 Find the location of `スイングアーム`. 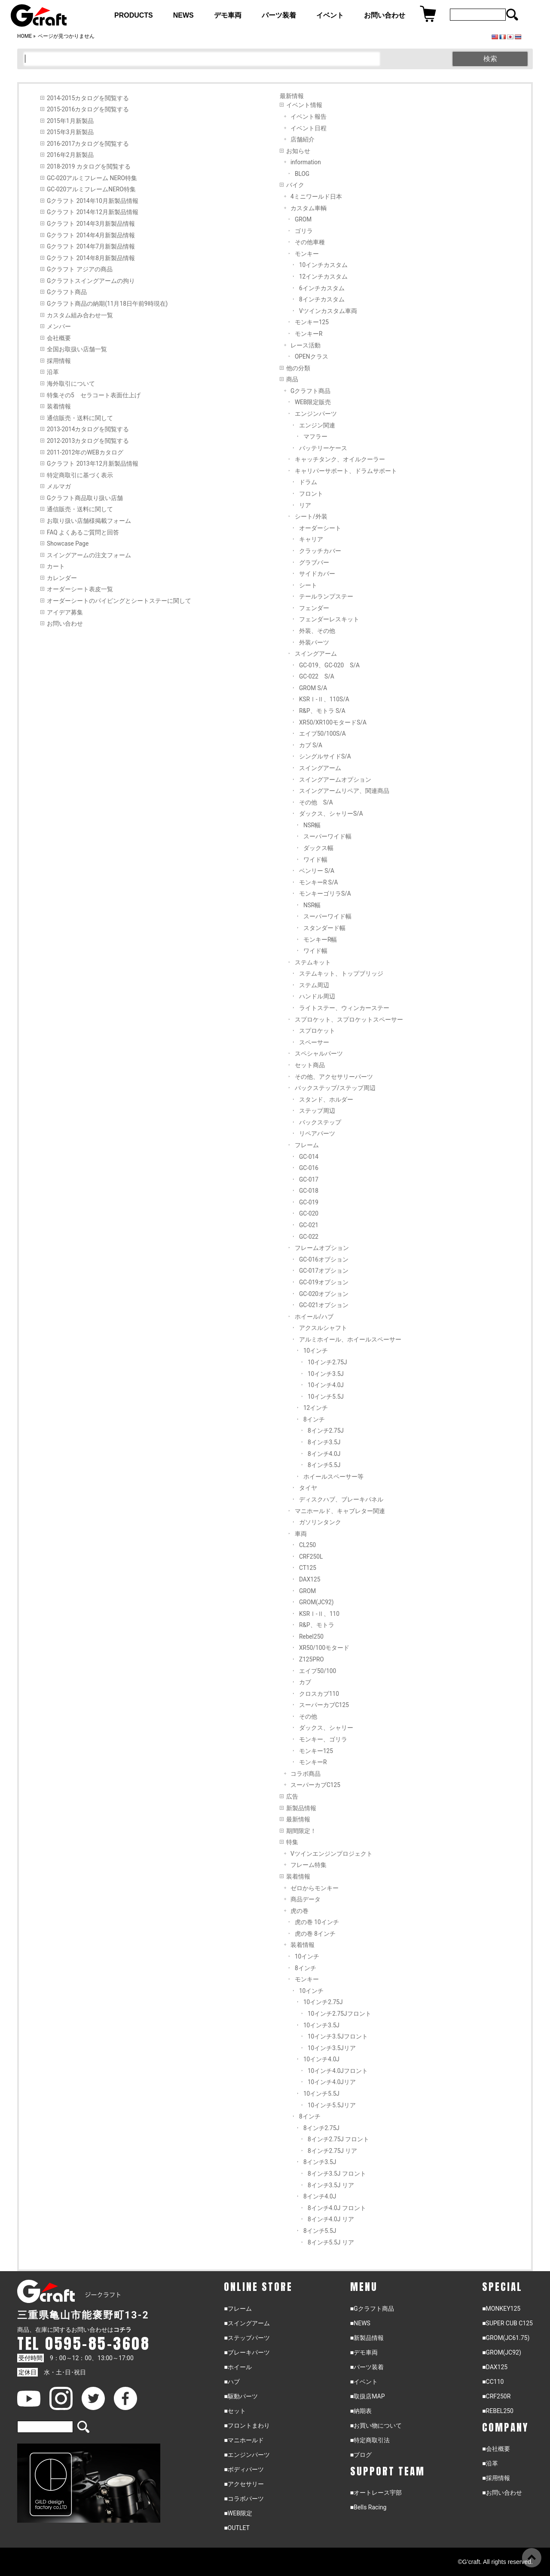

スイングアーム is located at coordinates (316, 653).